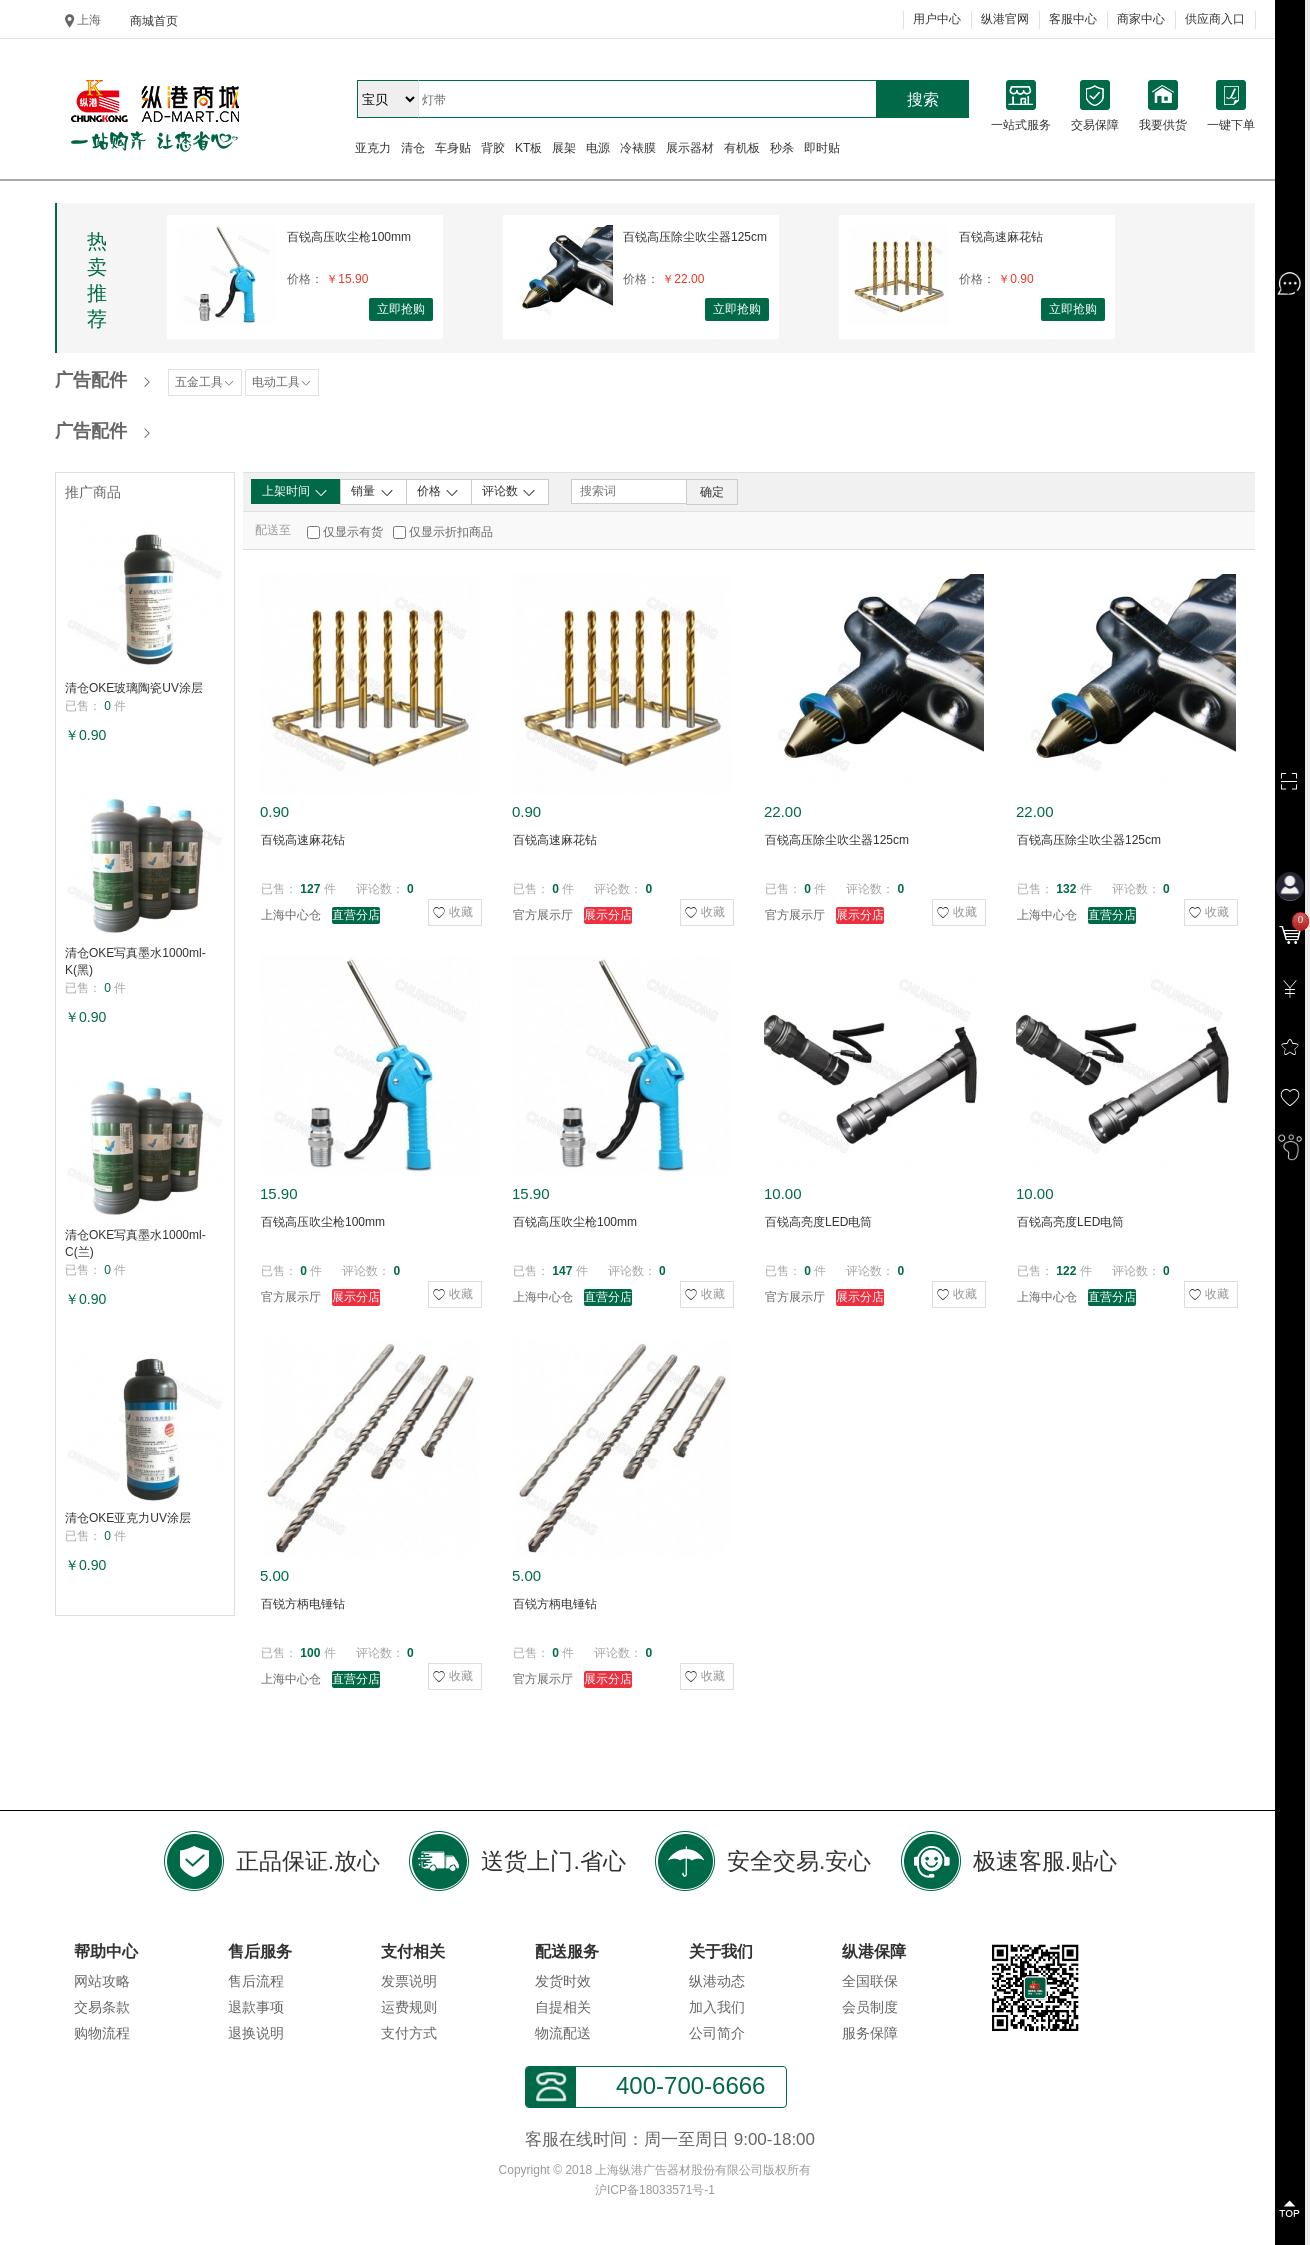 The width and height of the screenshot is (1310, 2245). Describe the element at coordinates (373, 148) in the screenshot. I see `亚克力` at that location.